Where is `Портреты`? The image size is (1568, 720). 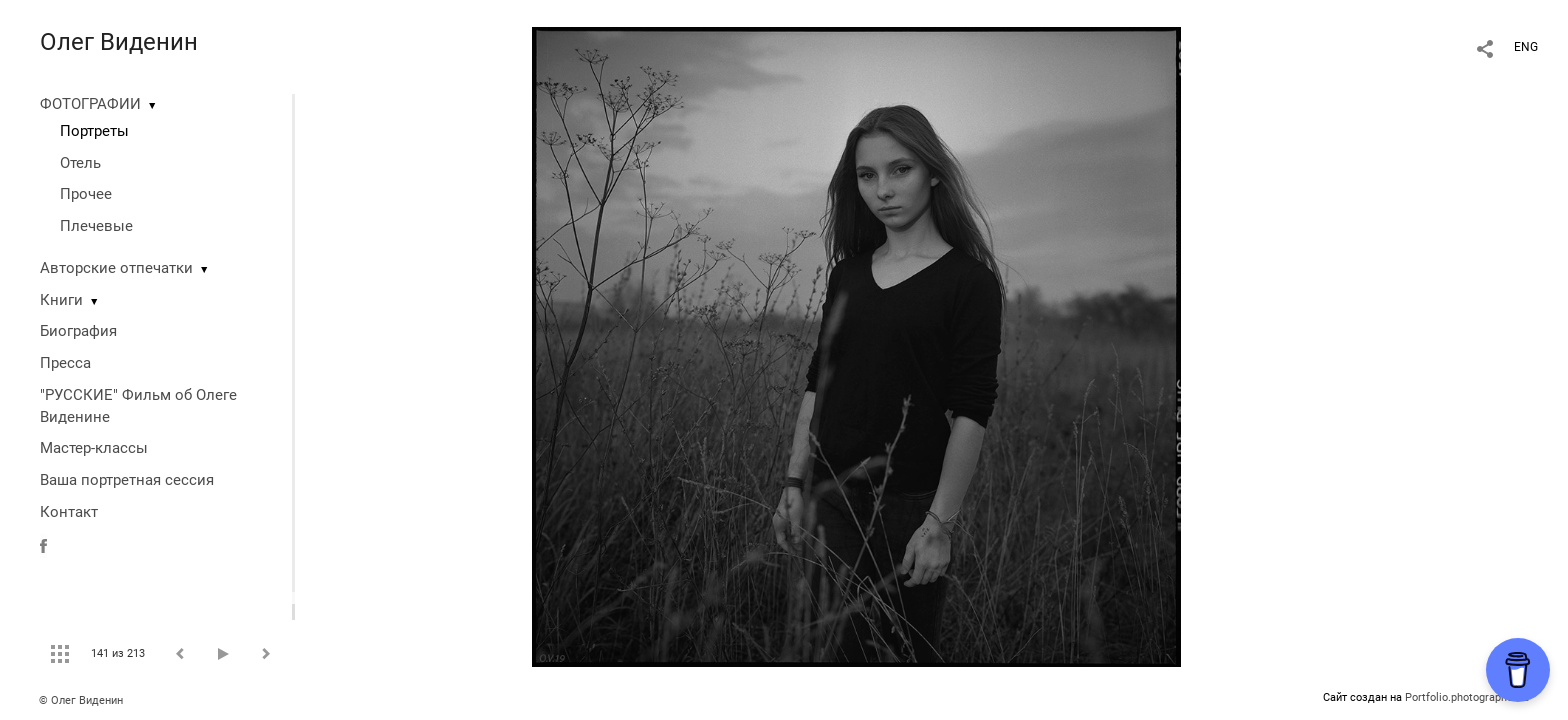 Портреты is located at coordinates (94, 131).